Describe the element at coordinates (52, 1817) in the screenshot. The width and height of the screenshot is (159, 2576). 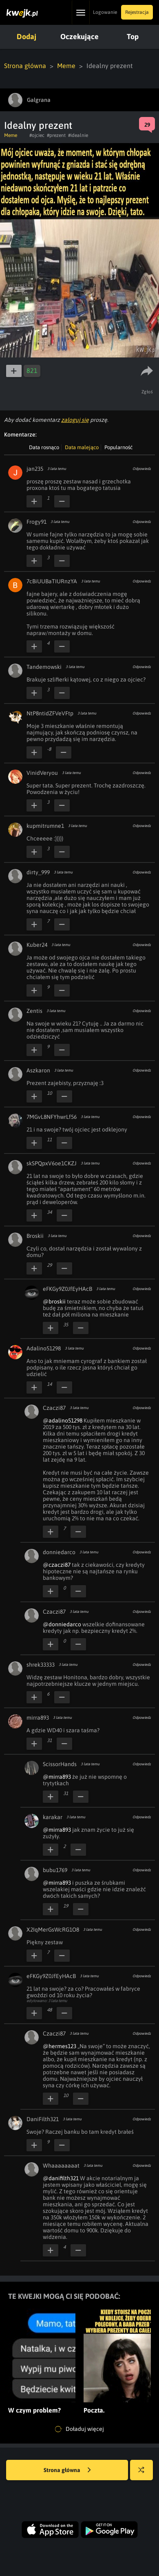
I see `karakar` at that location.